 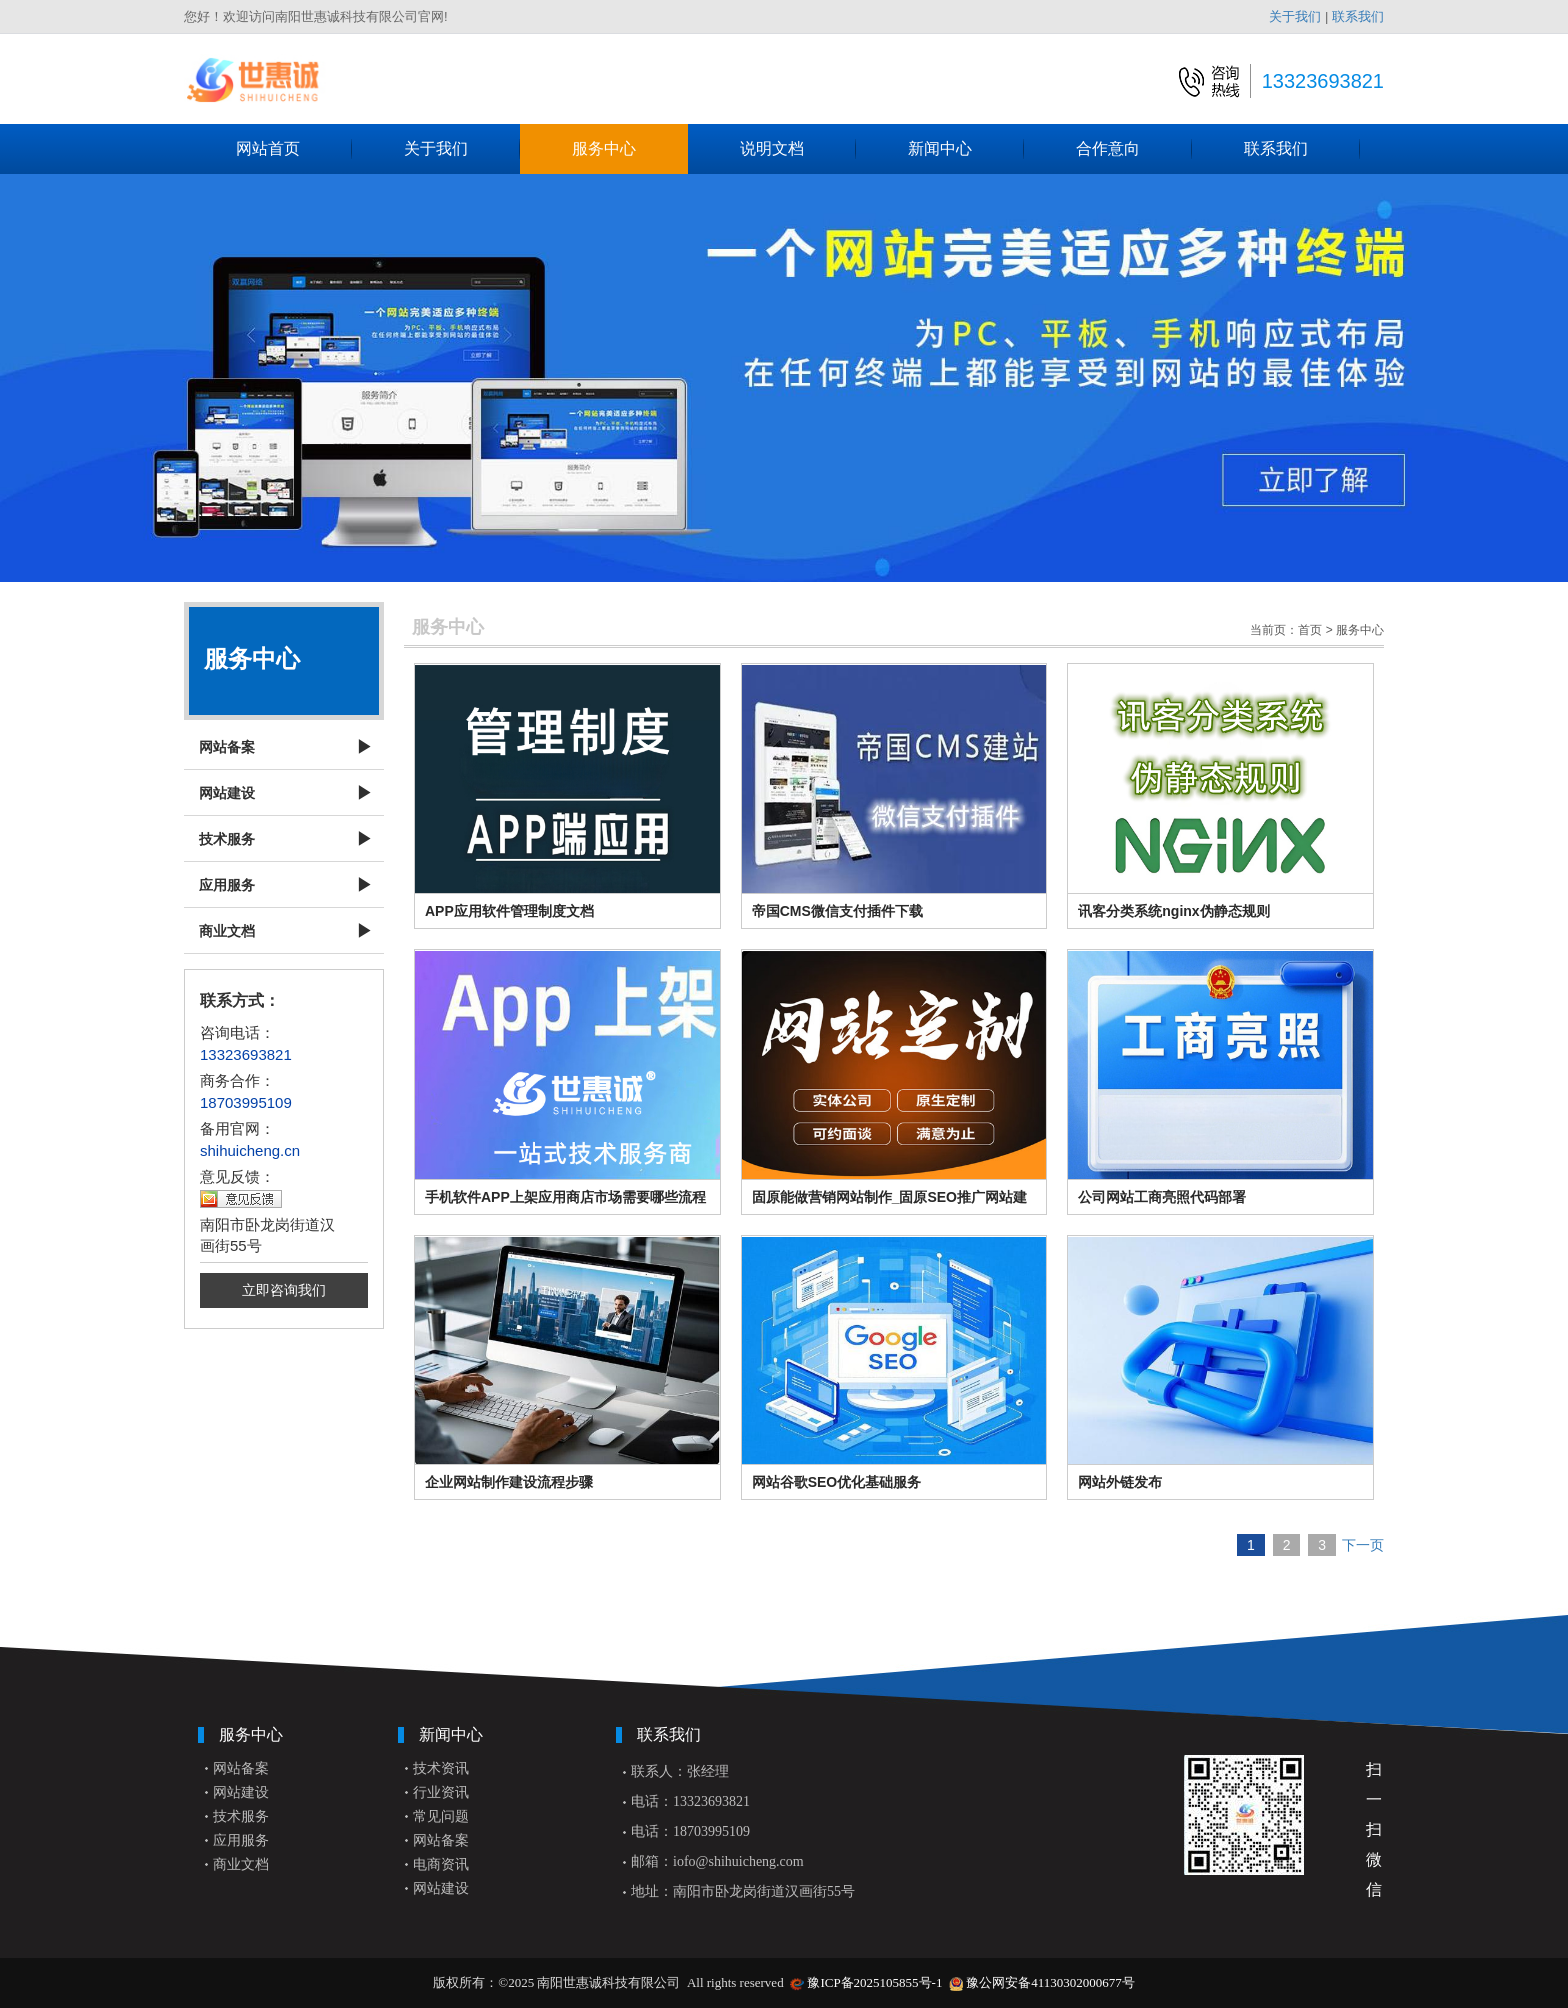 What do you see at coordinates (227, 747) in the screenshot?
I see `网站备案` at bounding box center [227, 747].